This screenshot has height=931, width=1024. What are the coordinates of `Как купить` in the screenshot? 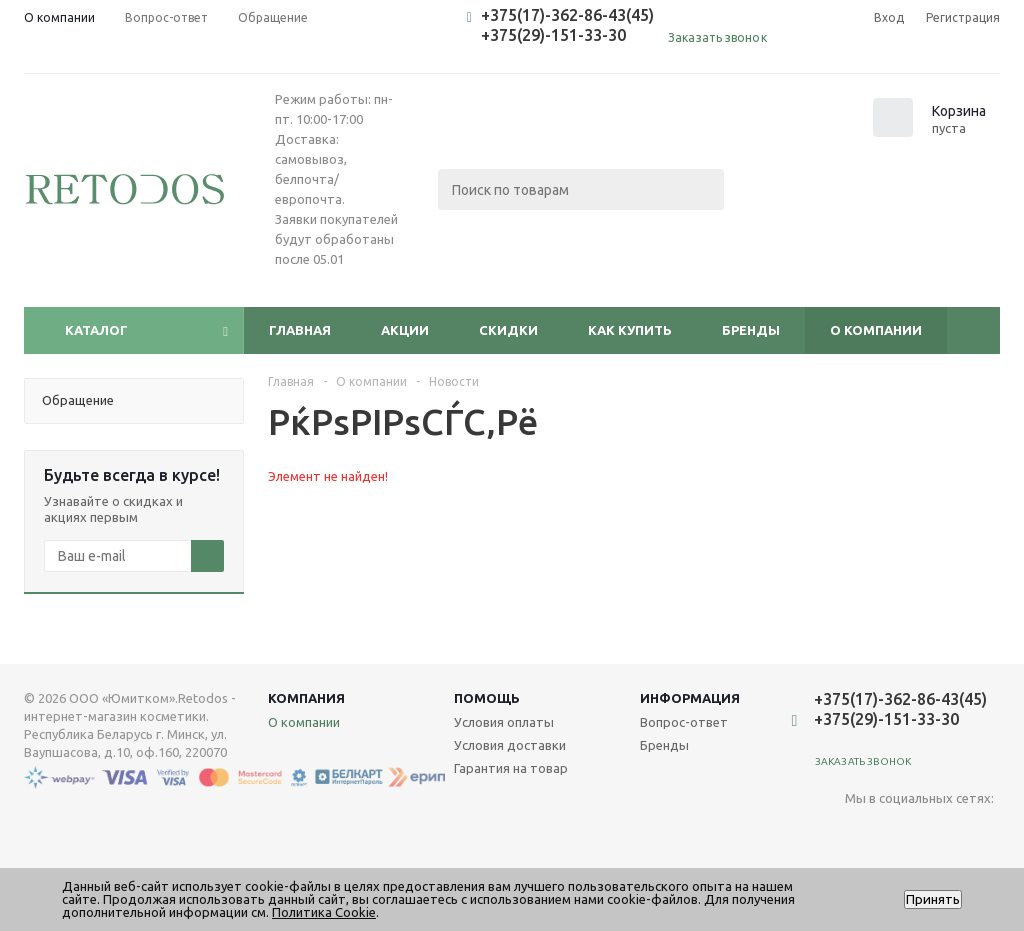 It's located at (630, 330).